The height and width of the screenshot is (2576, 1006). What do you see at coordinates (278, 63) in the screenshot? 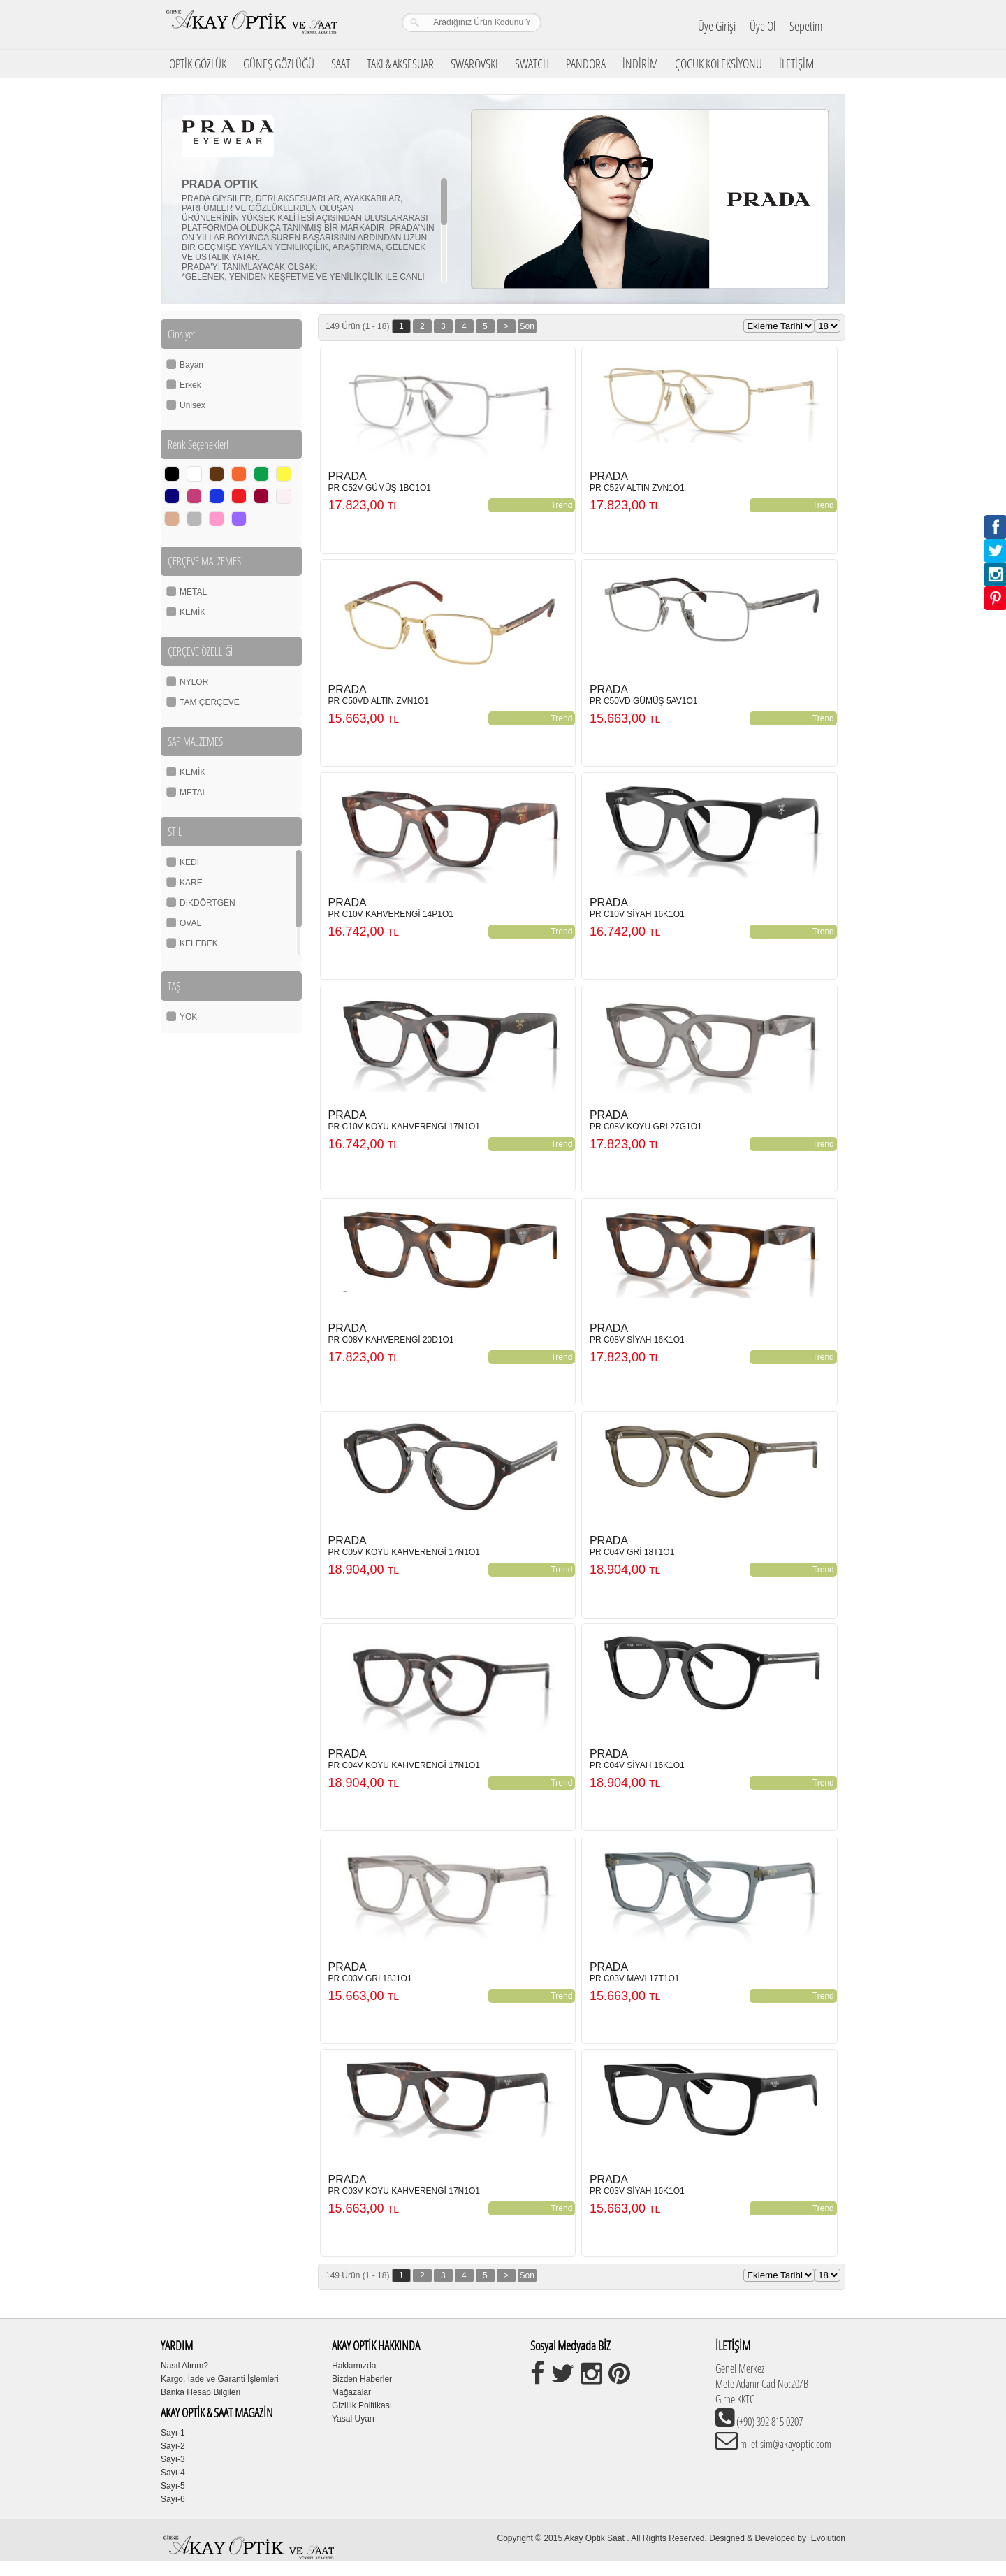
I see `GÜNEŞ GÖZLÜĞÜ` at bounding box center [278, 63].